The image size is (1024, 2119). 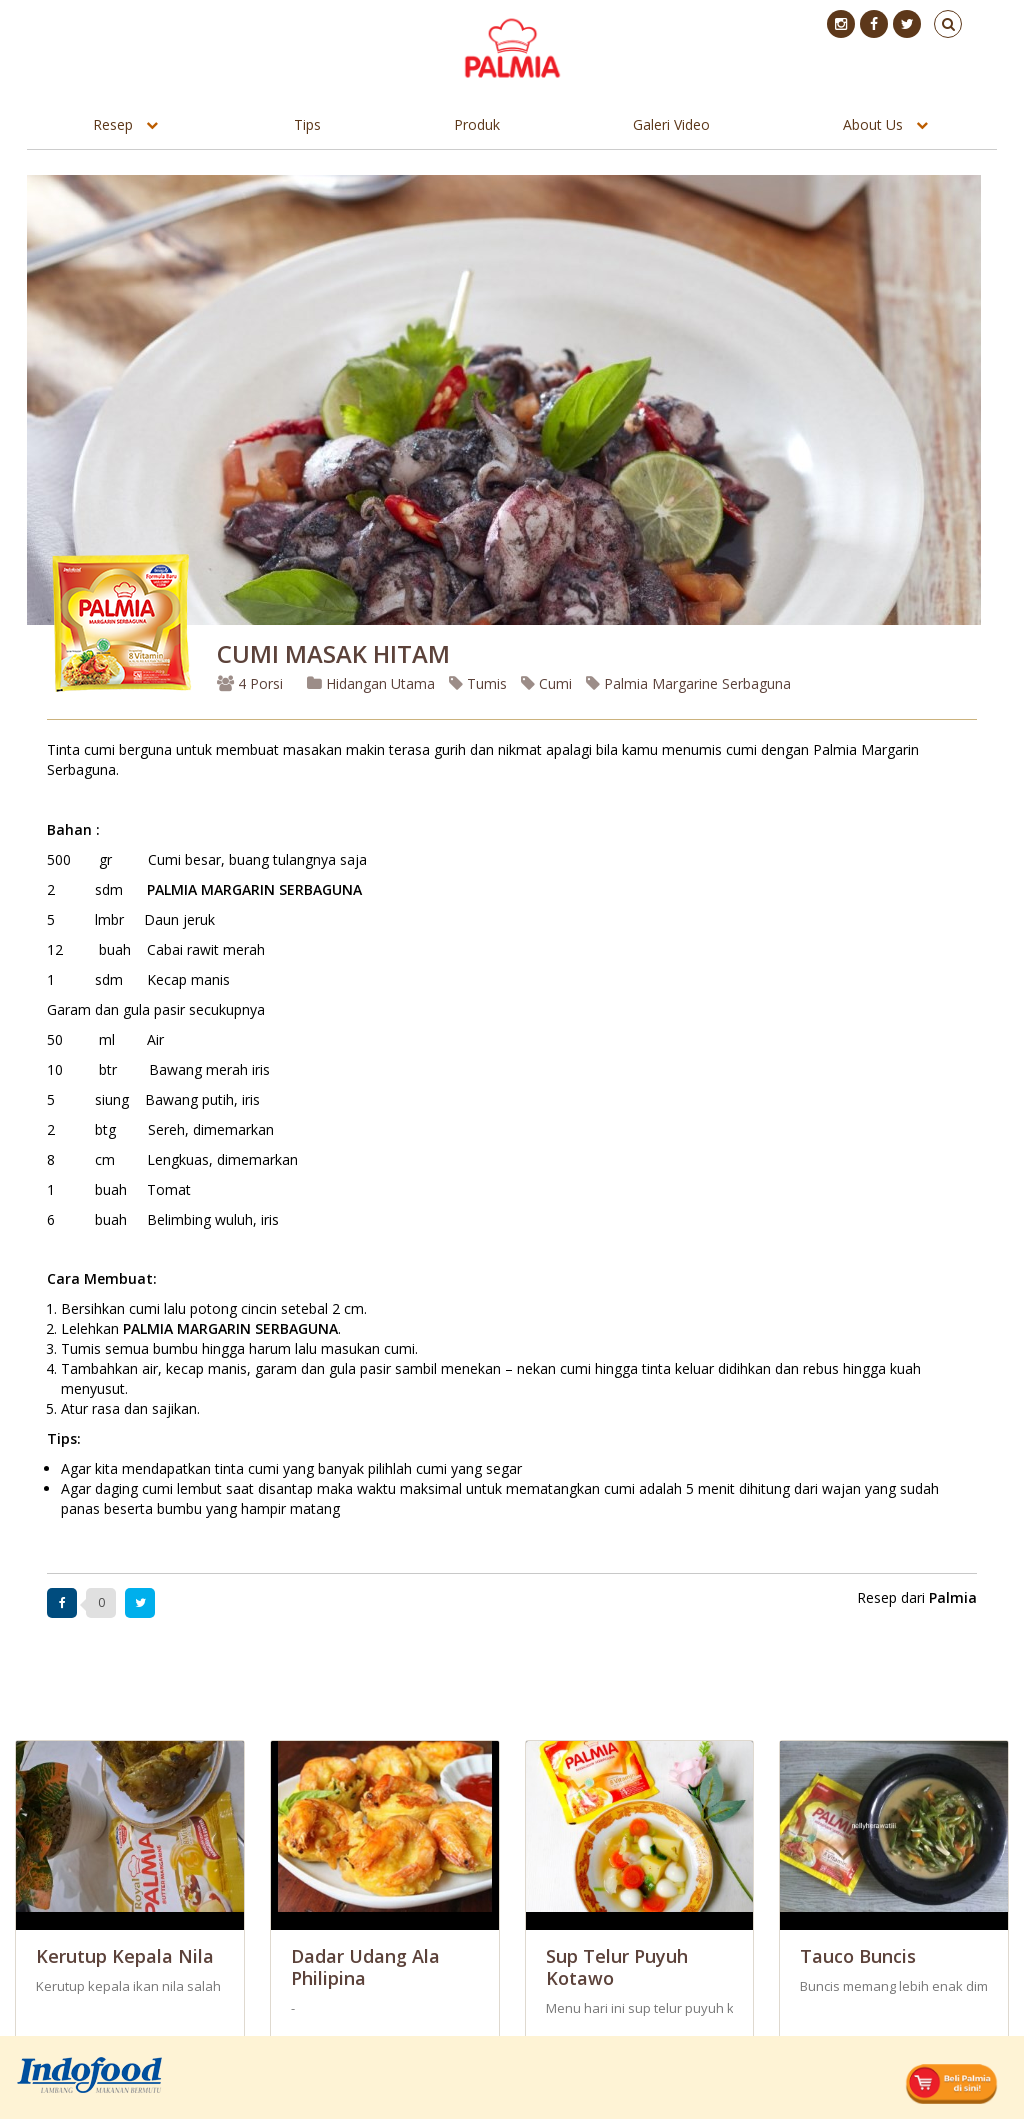 I want to click on Palmia Margarine Serbaguna, so click(x=688, y=683).